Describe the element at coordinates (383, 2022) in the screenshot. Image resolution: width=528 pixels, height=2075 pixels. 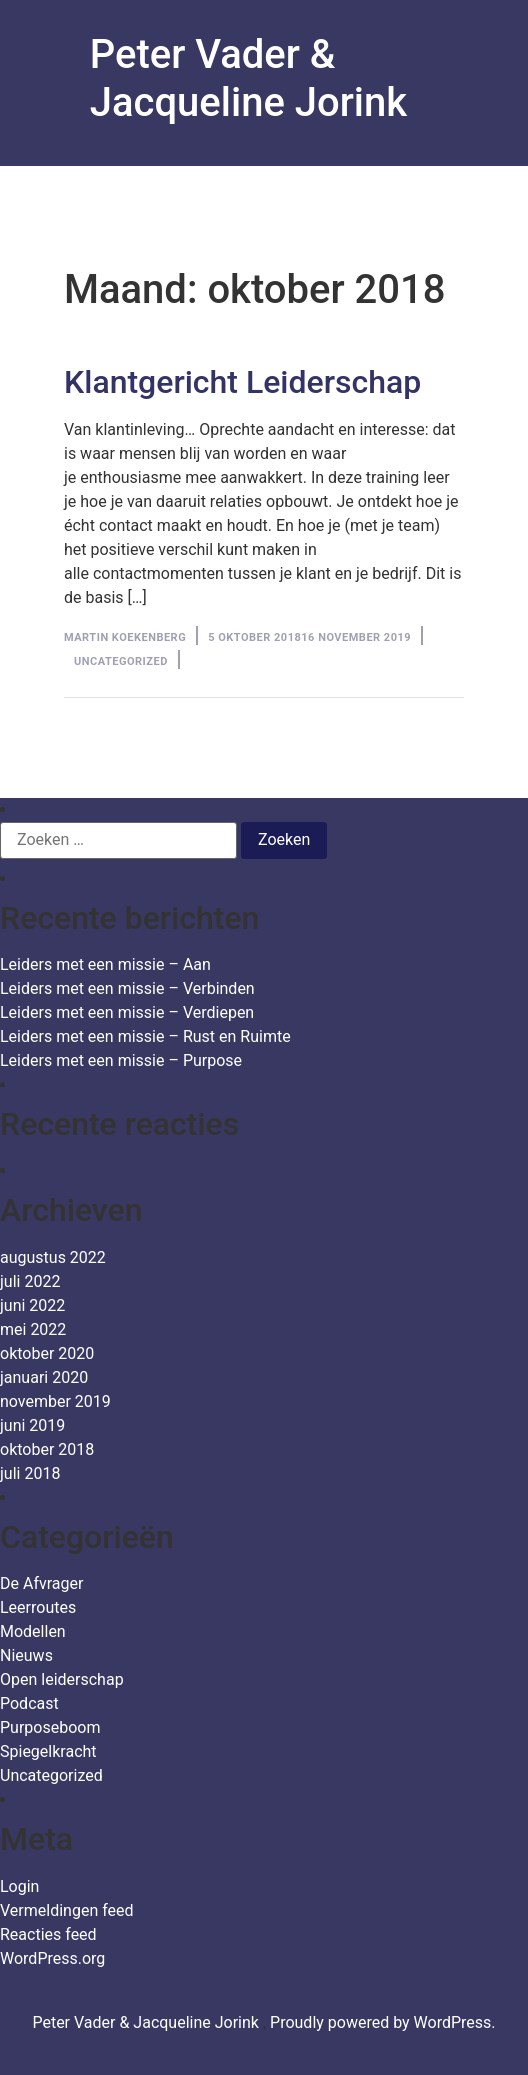
I see `Proudly powered by WordPress.` at that location.